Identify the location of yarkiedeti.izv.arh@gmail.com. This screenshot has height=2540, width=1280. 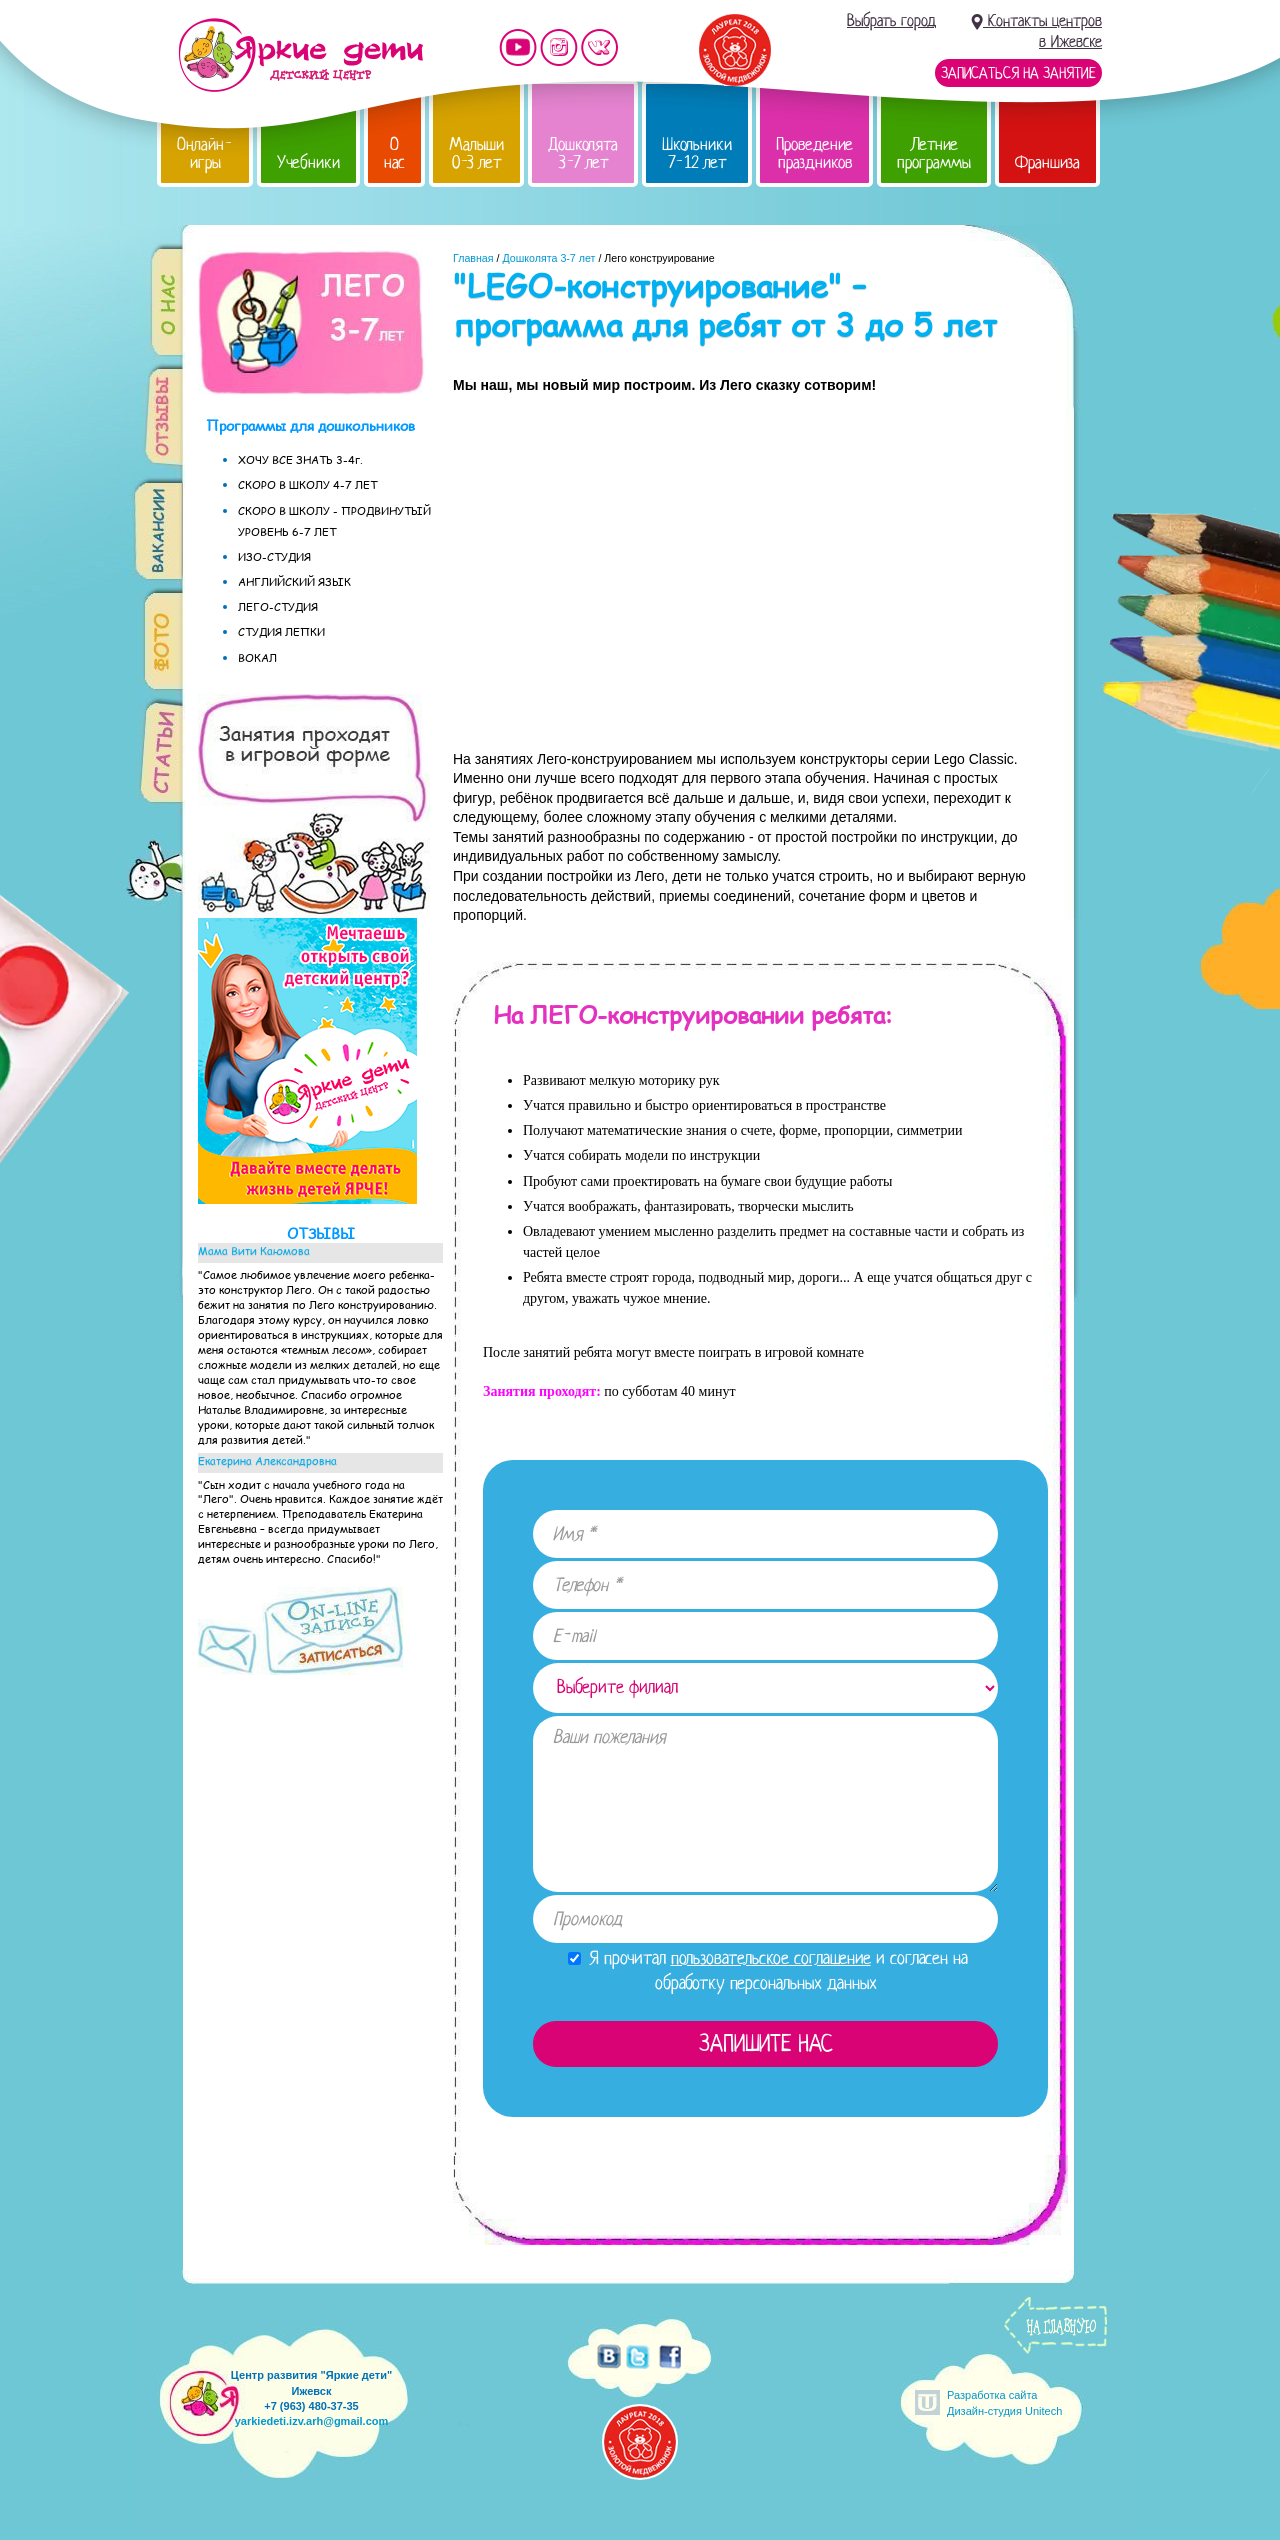
(312, 2421).